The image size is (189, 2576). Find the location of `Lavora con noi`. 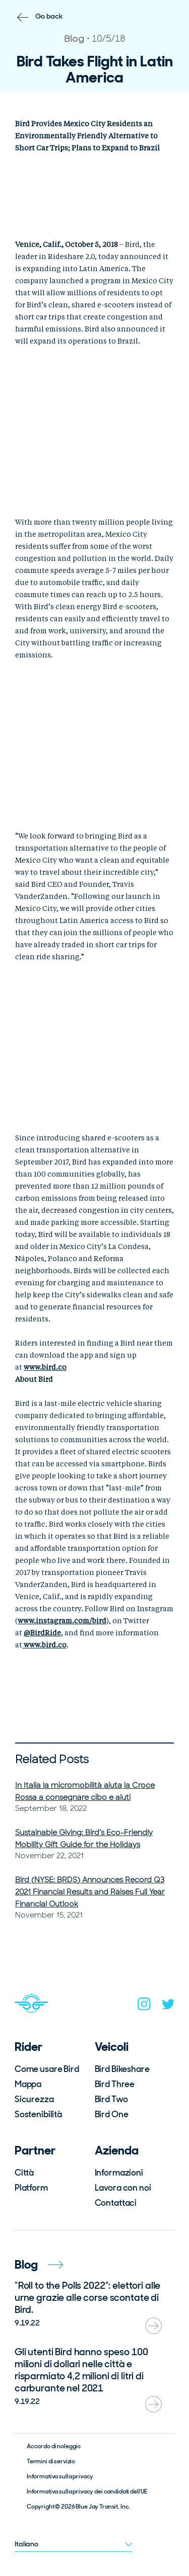

Lavora con noi is located at coordinates (123, 2187).